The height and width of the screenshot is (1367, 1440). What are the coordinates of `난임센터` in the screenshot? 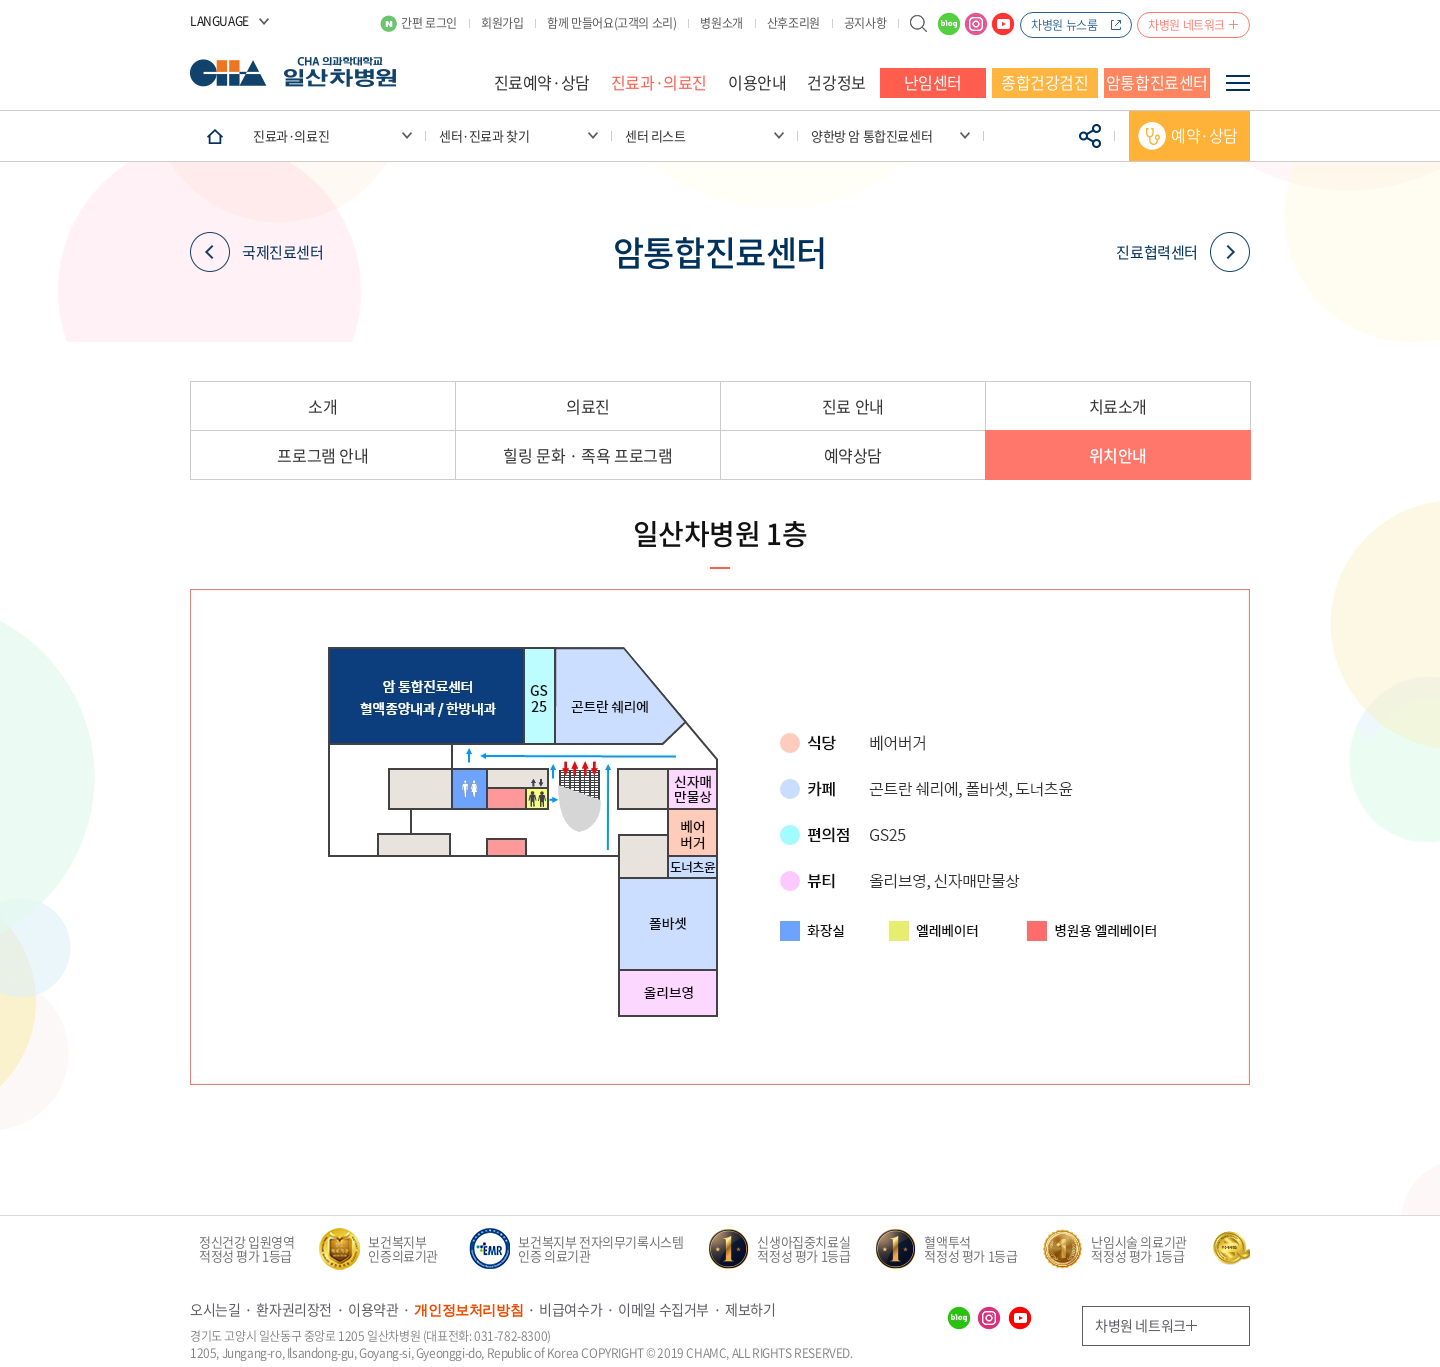 It's located at (933, 82).